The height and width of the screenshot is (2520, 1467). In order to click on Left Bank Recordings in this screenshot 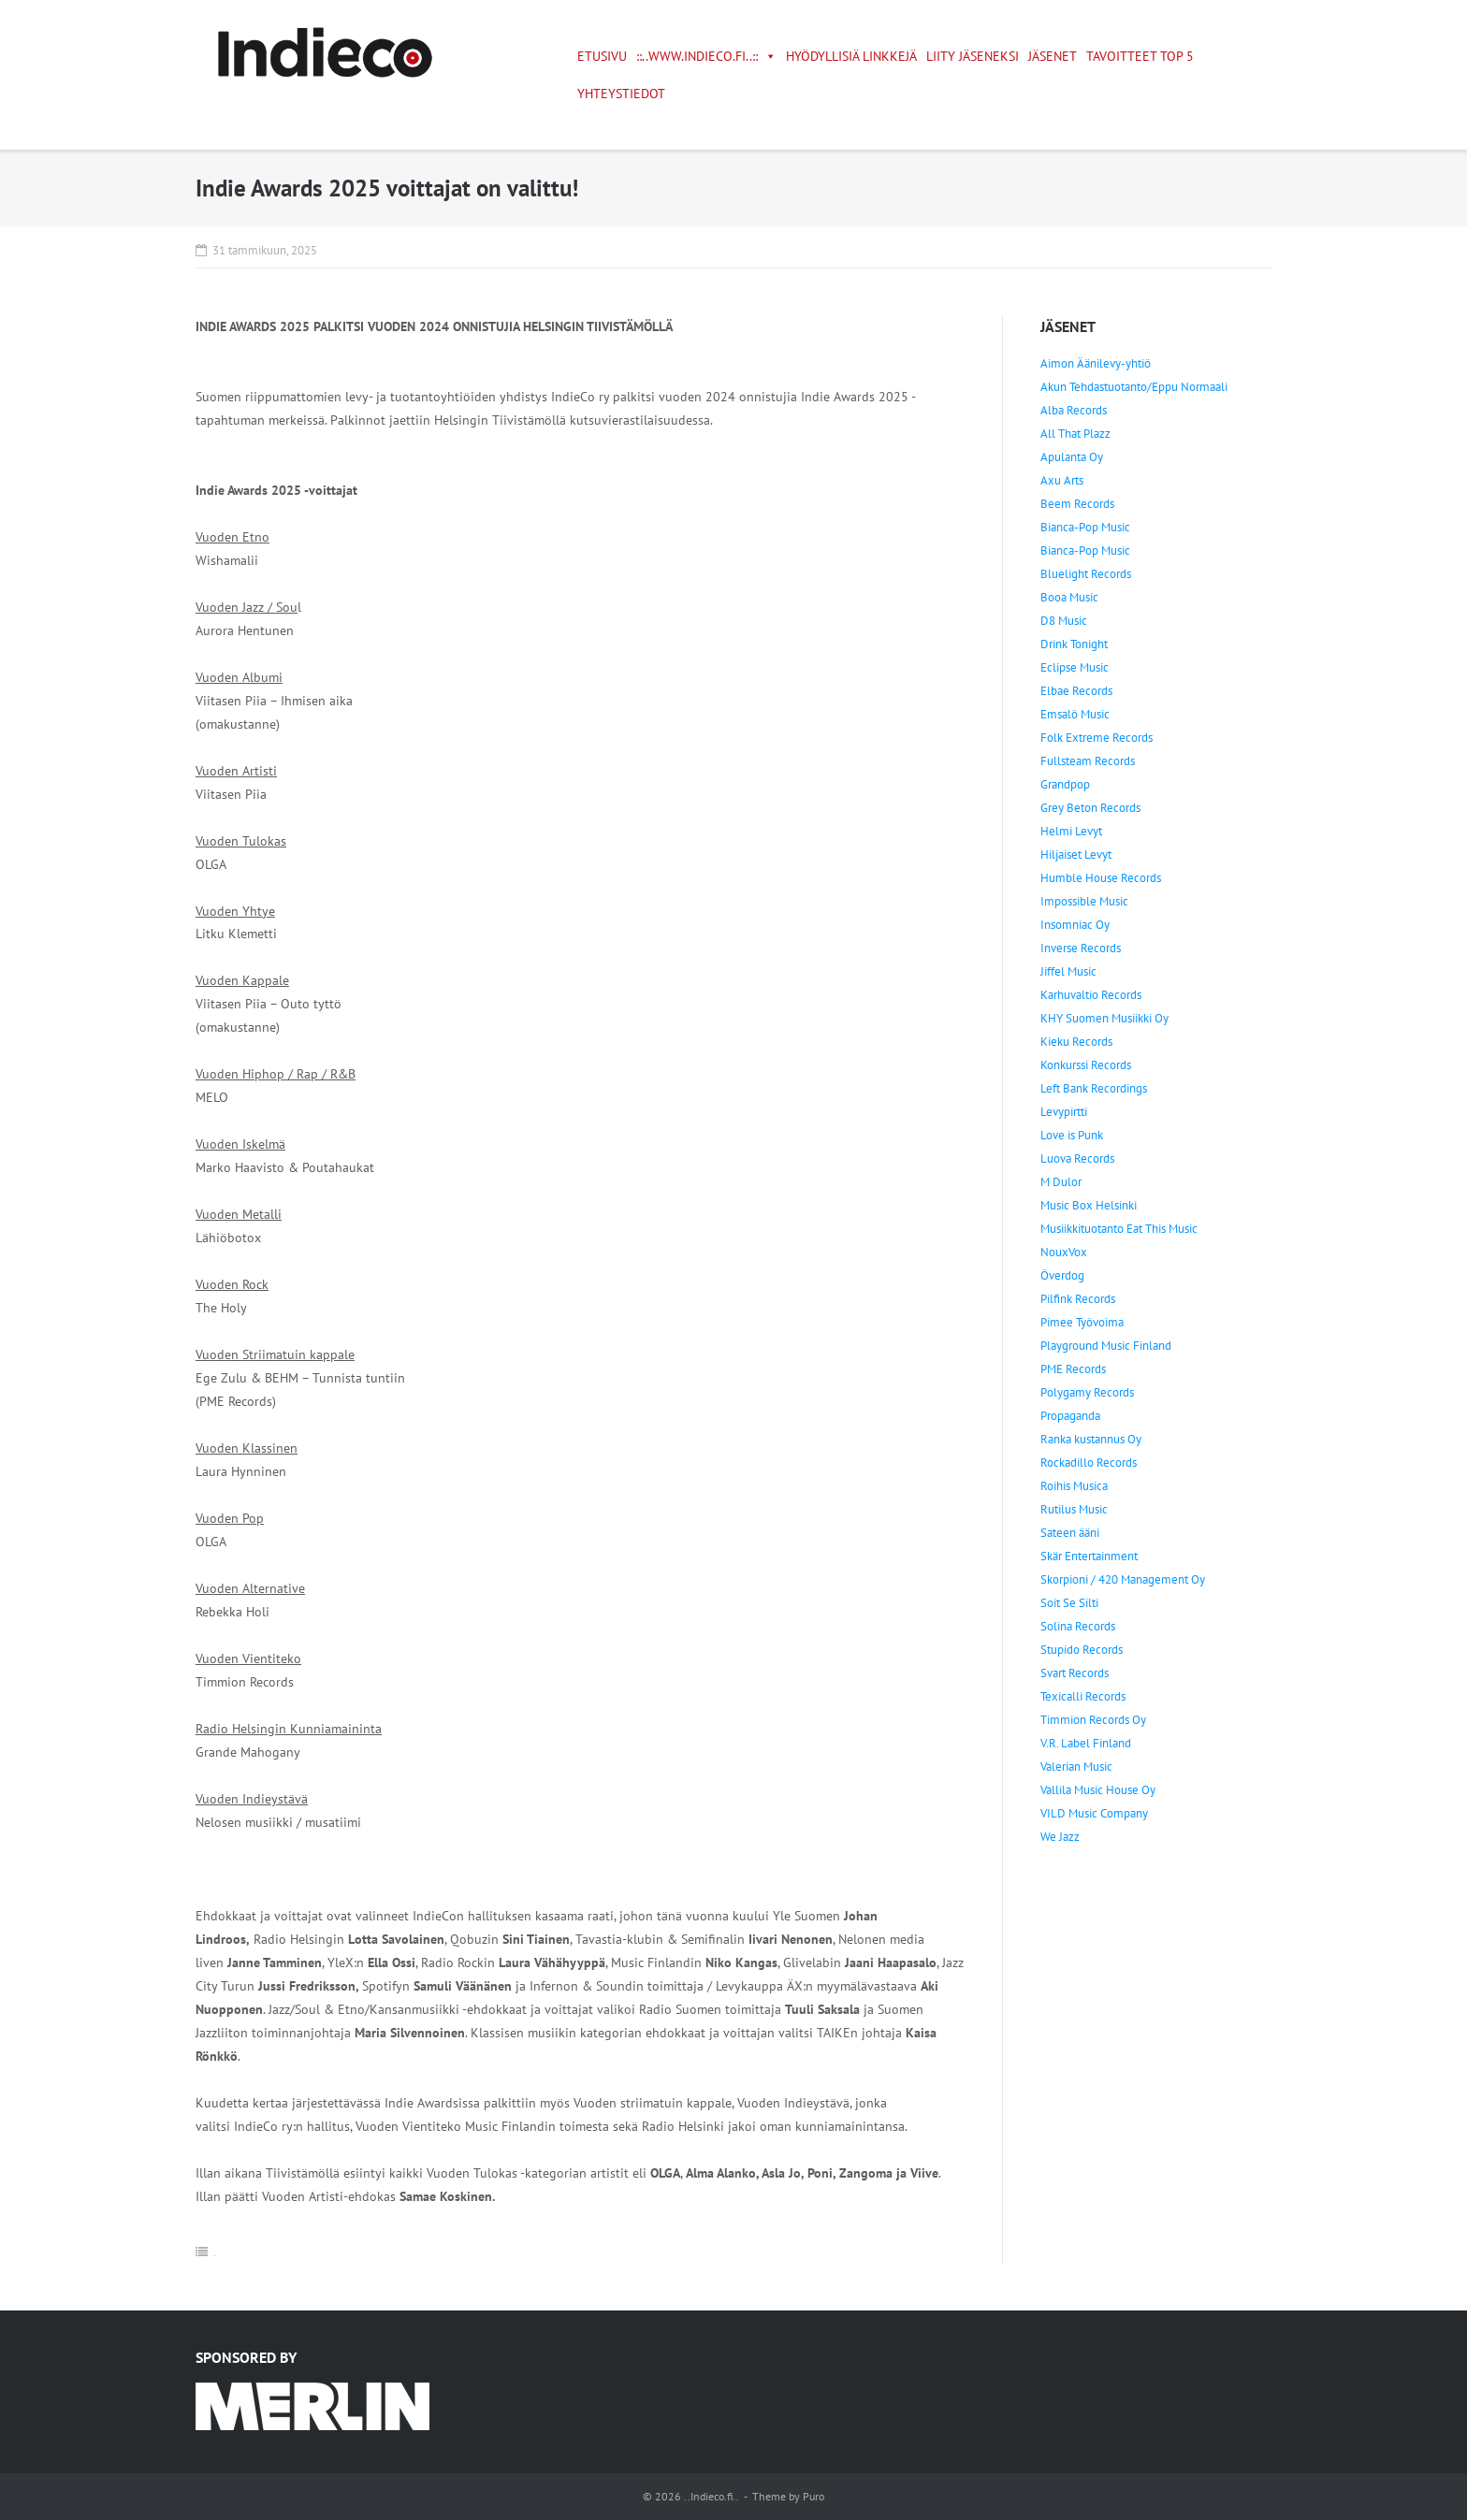, I will do `click(1093, 1088)`.